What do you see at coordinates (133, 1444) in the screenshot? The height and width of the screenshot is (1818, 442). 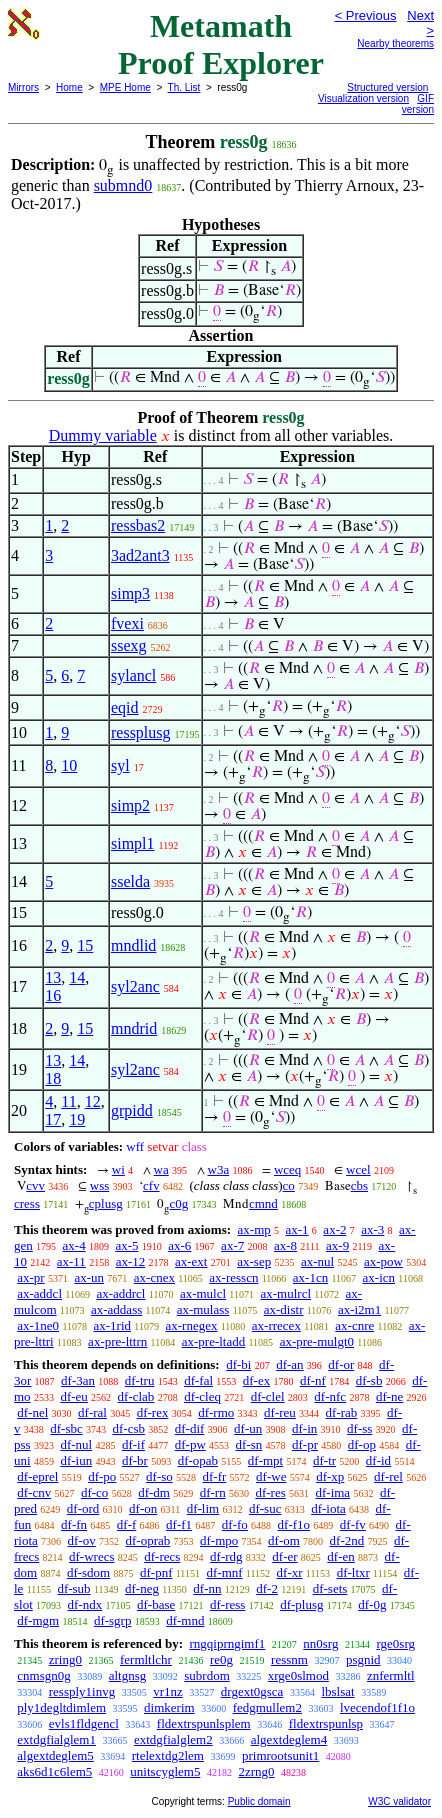 I see `df-if` at bounding box center [133, 1444].